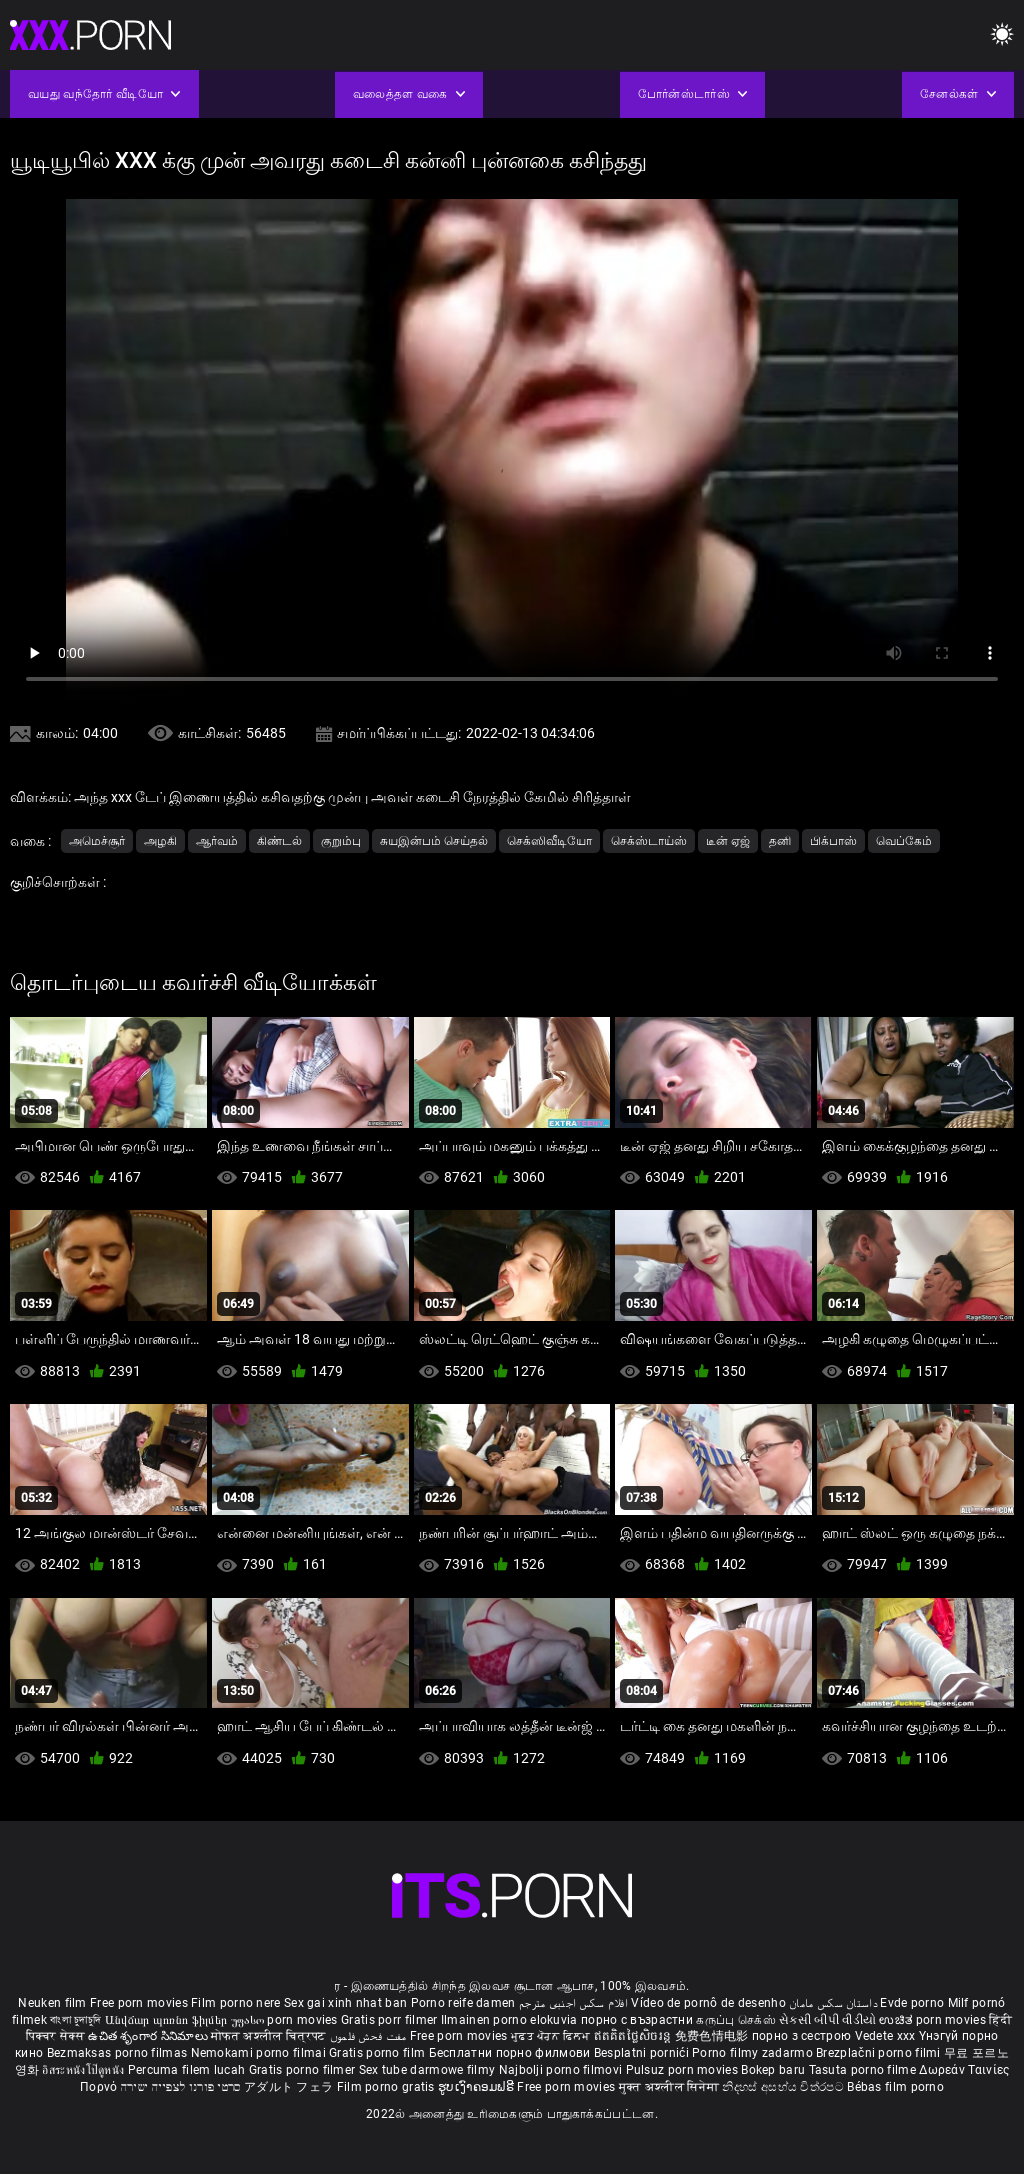 Image resolution: width=1024 pixels, height=2174 pixels. I want to click on குறும்பு, so click(341, 841).